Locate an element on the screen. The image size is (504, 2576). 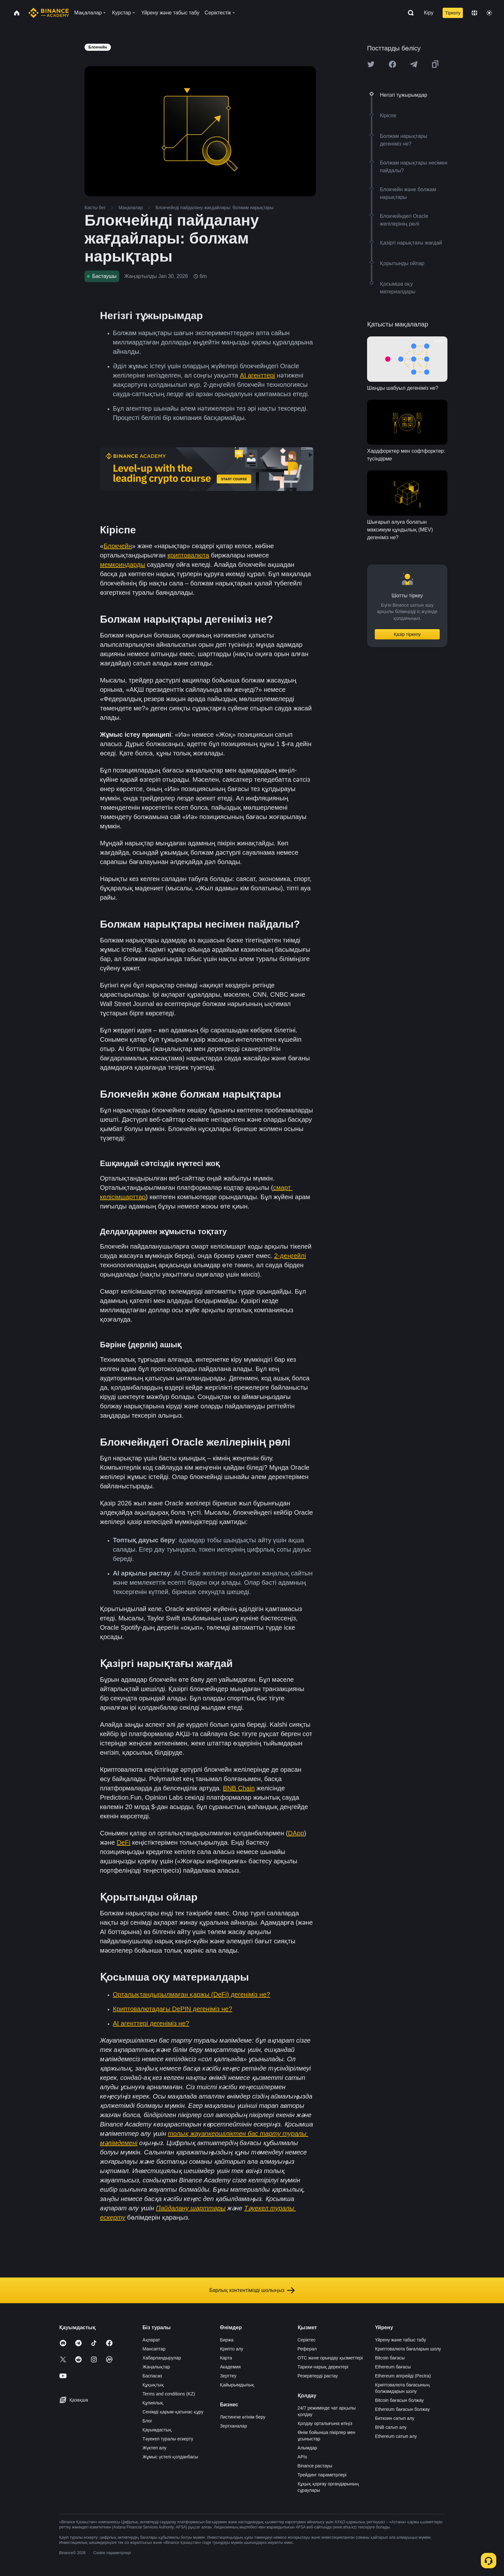
BNB сатып алу is located at coordinates (391, 2427).